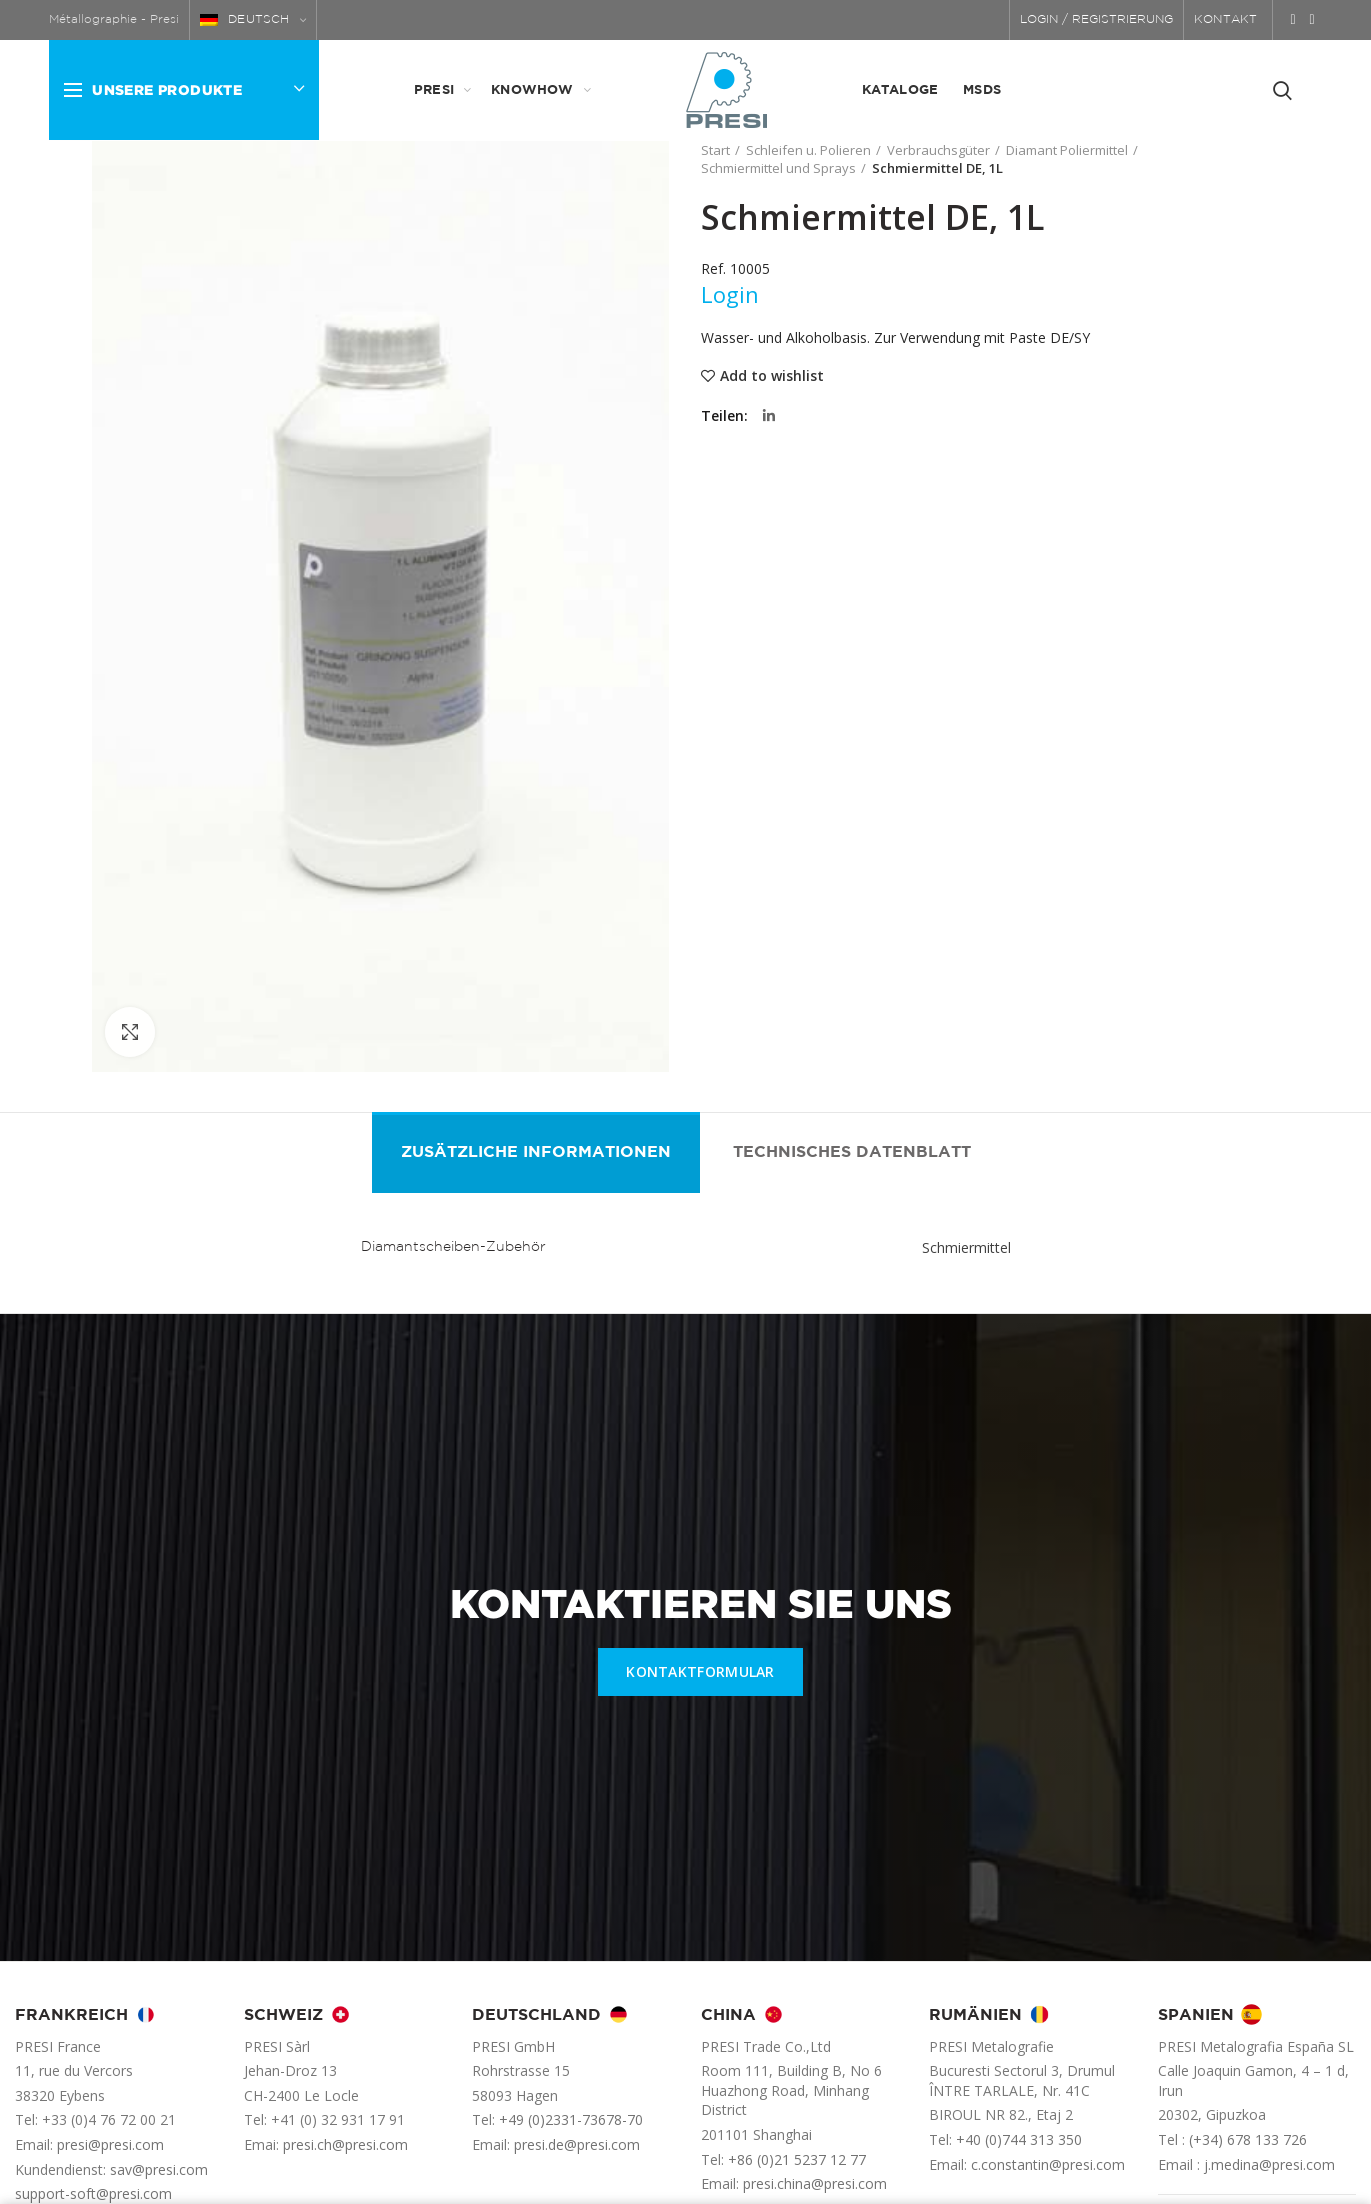 The image size is (1371, 2204). What do you see at coordinates (1248, 2139) in the screenshot?
I see `(+34) 678 133 726` at bounding box center [1248, 2139].